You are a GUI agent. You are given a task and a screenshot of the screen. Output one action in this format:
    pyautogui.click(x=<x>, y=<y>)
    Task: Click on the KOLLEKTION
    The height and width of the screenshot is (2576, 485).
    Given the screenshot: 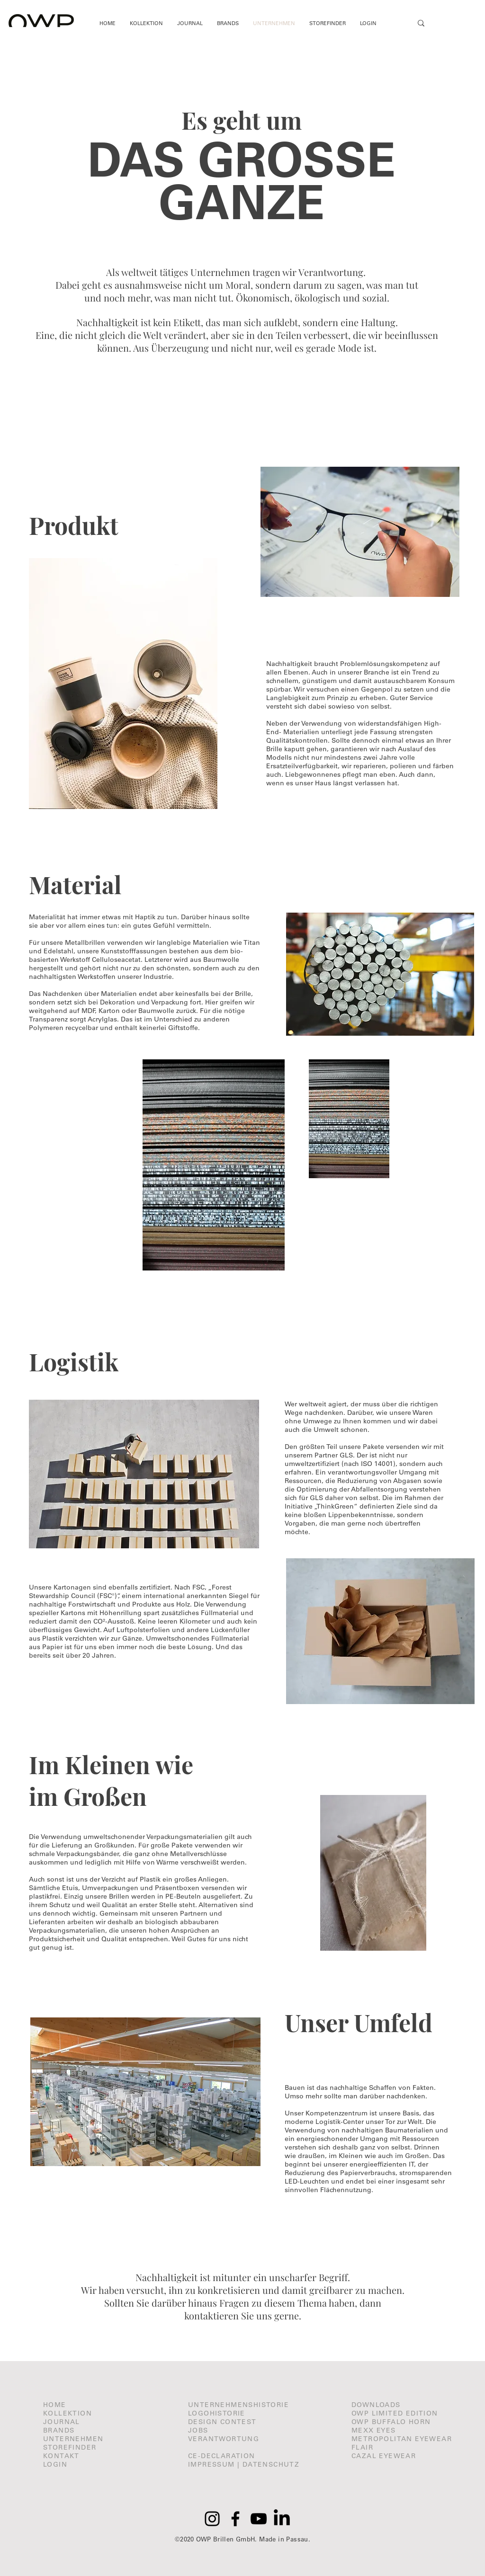 What is the action you would take?
    pyautogui.click(x=67, y=2413)
    